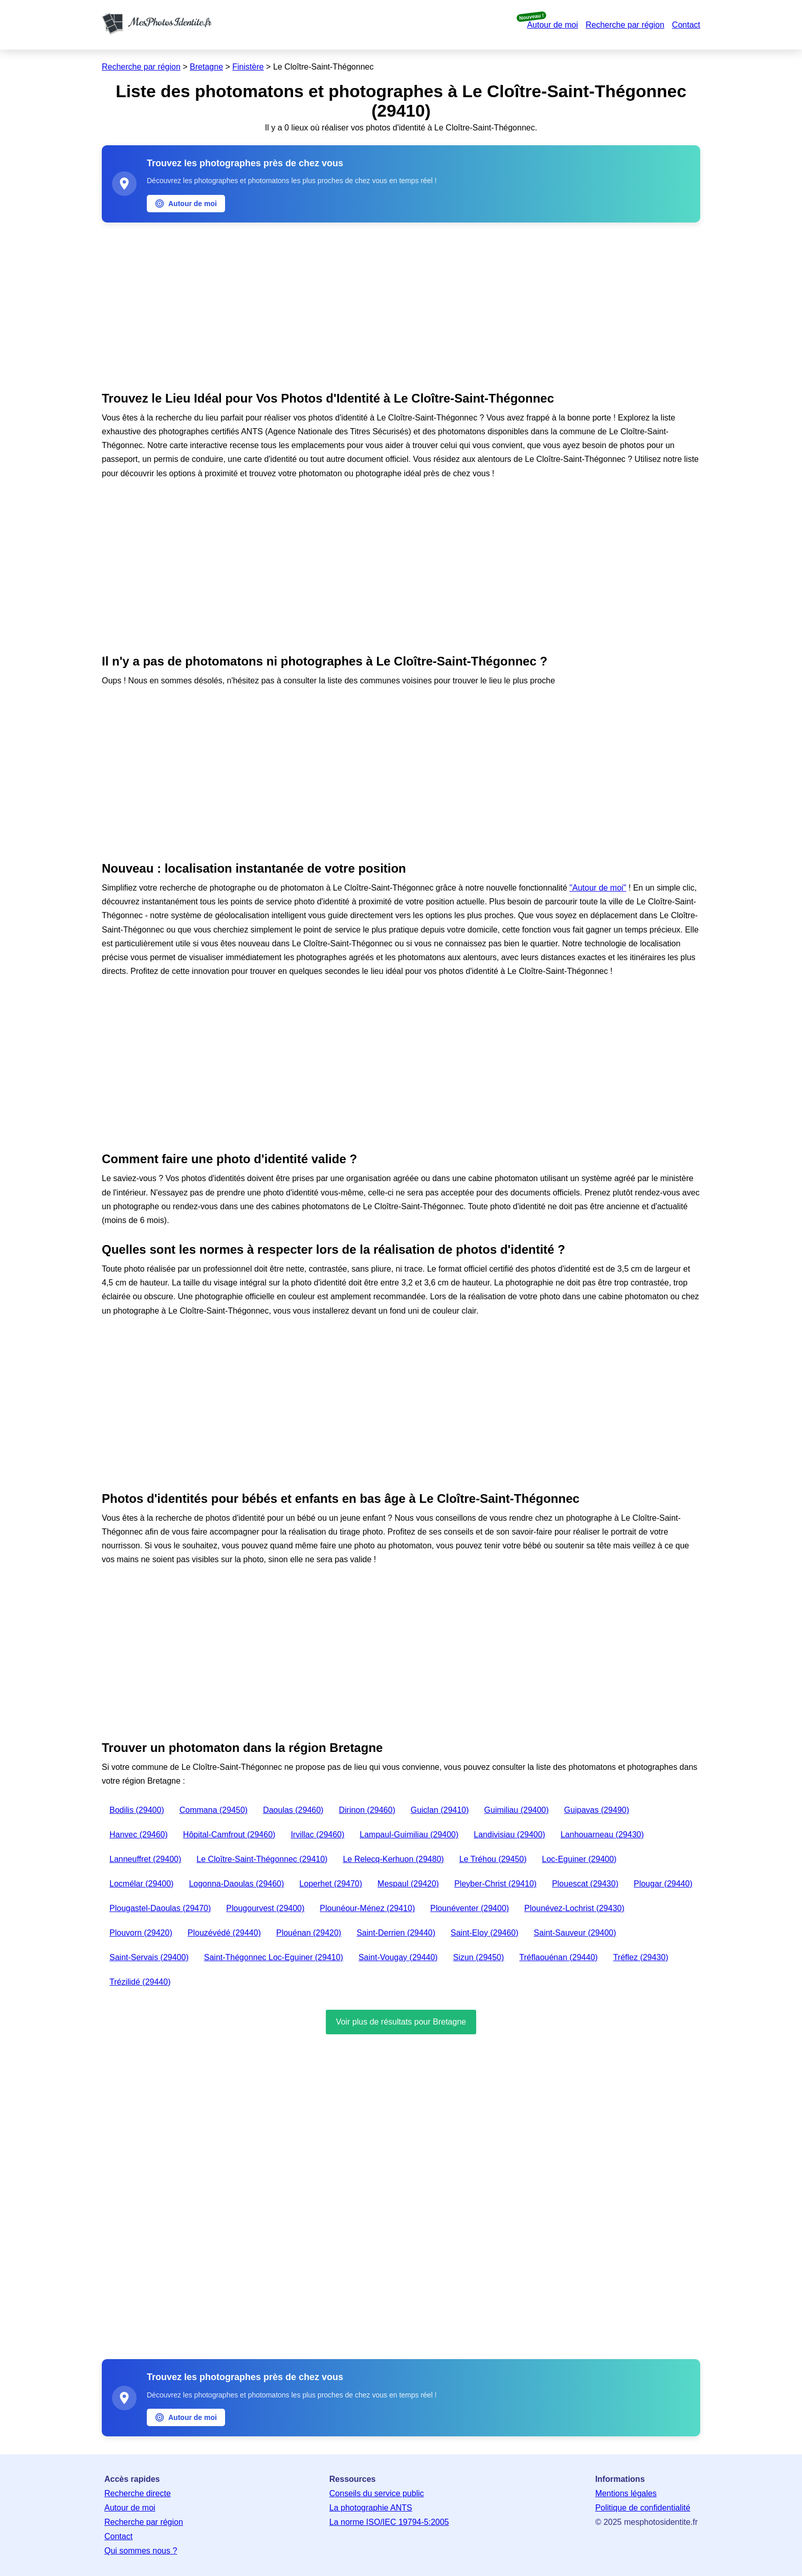 This screenshot has height=2576, width=802. What do you see at coordinates (367, 1810) in the screenshot?
I see `Dirinon (29460)` at bounding box center [367, 1810].